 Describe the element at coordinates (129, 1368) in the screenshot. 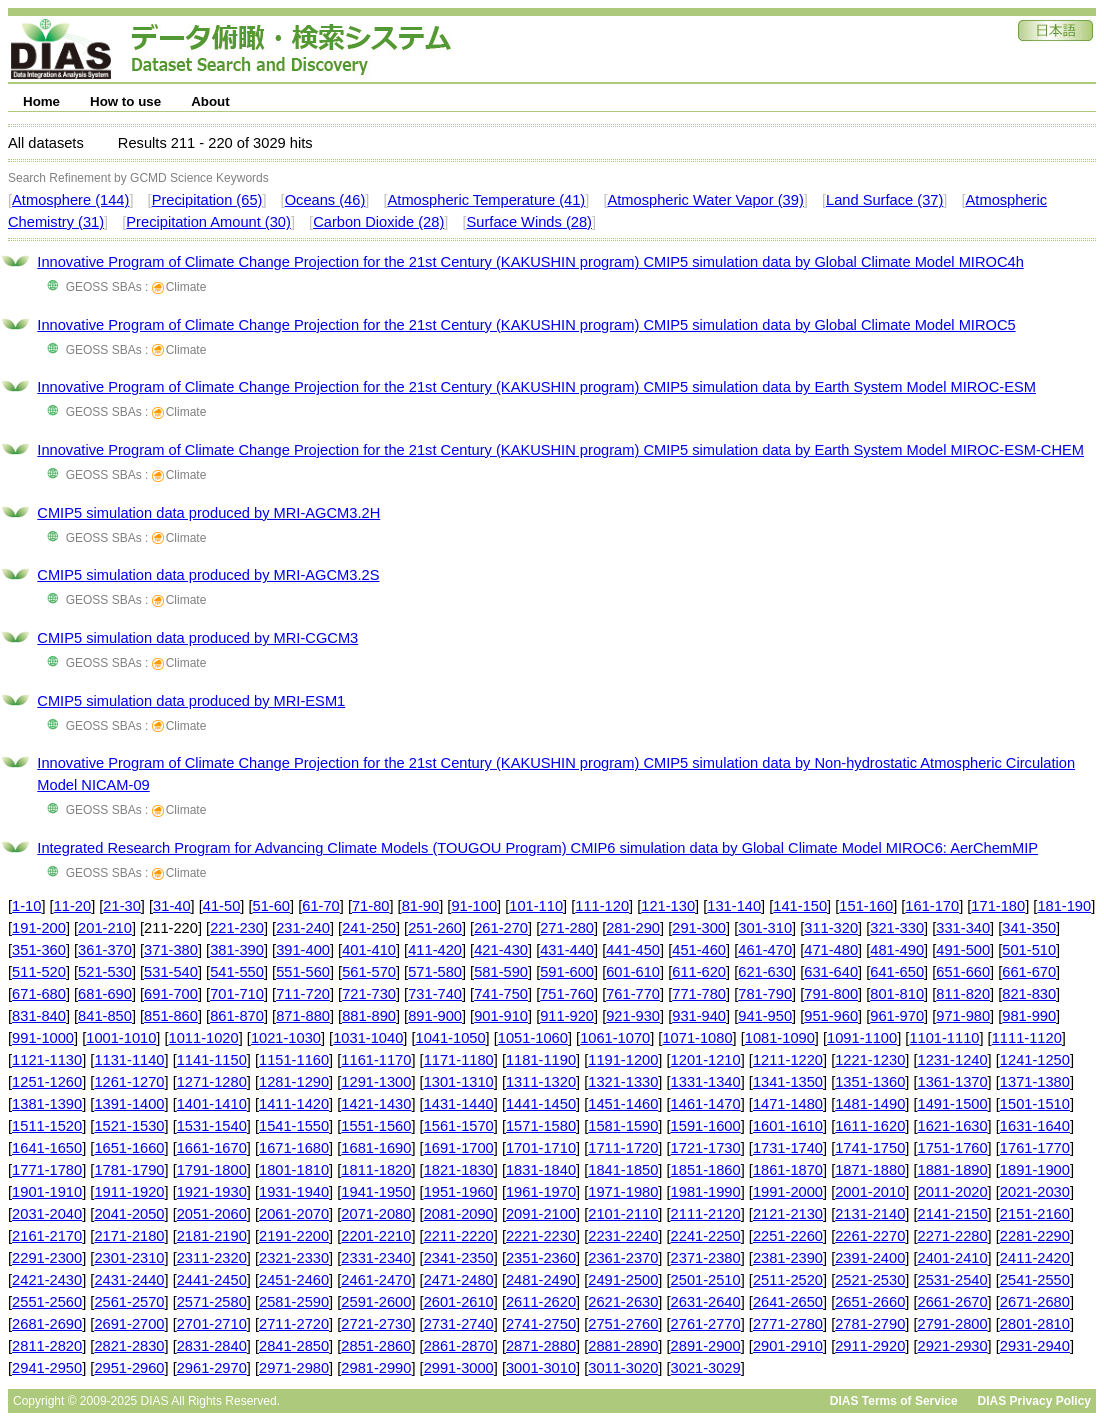

I see `2951-2960` at that location.